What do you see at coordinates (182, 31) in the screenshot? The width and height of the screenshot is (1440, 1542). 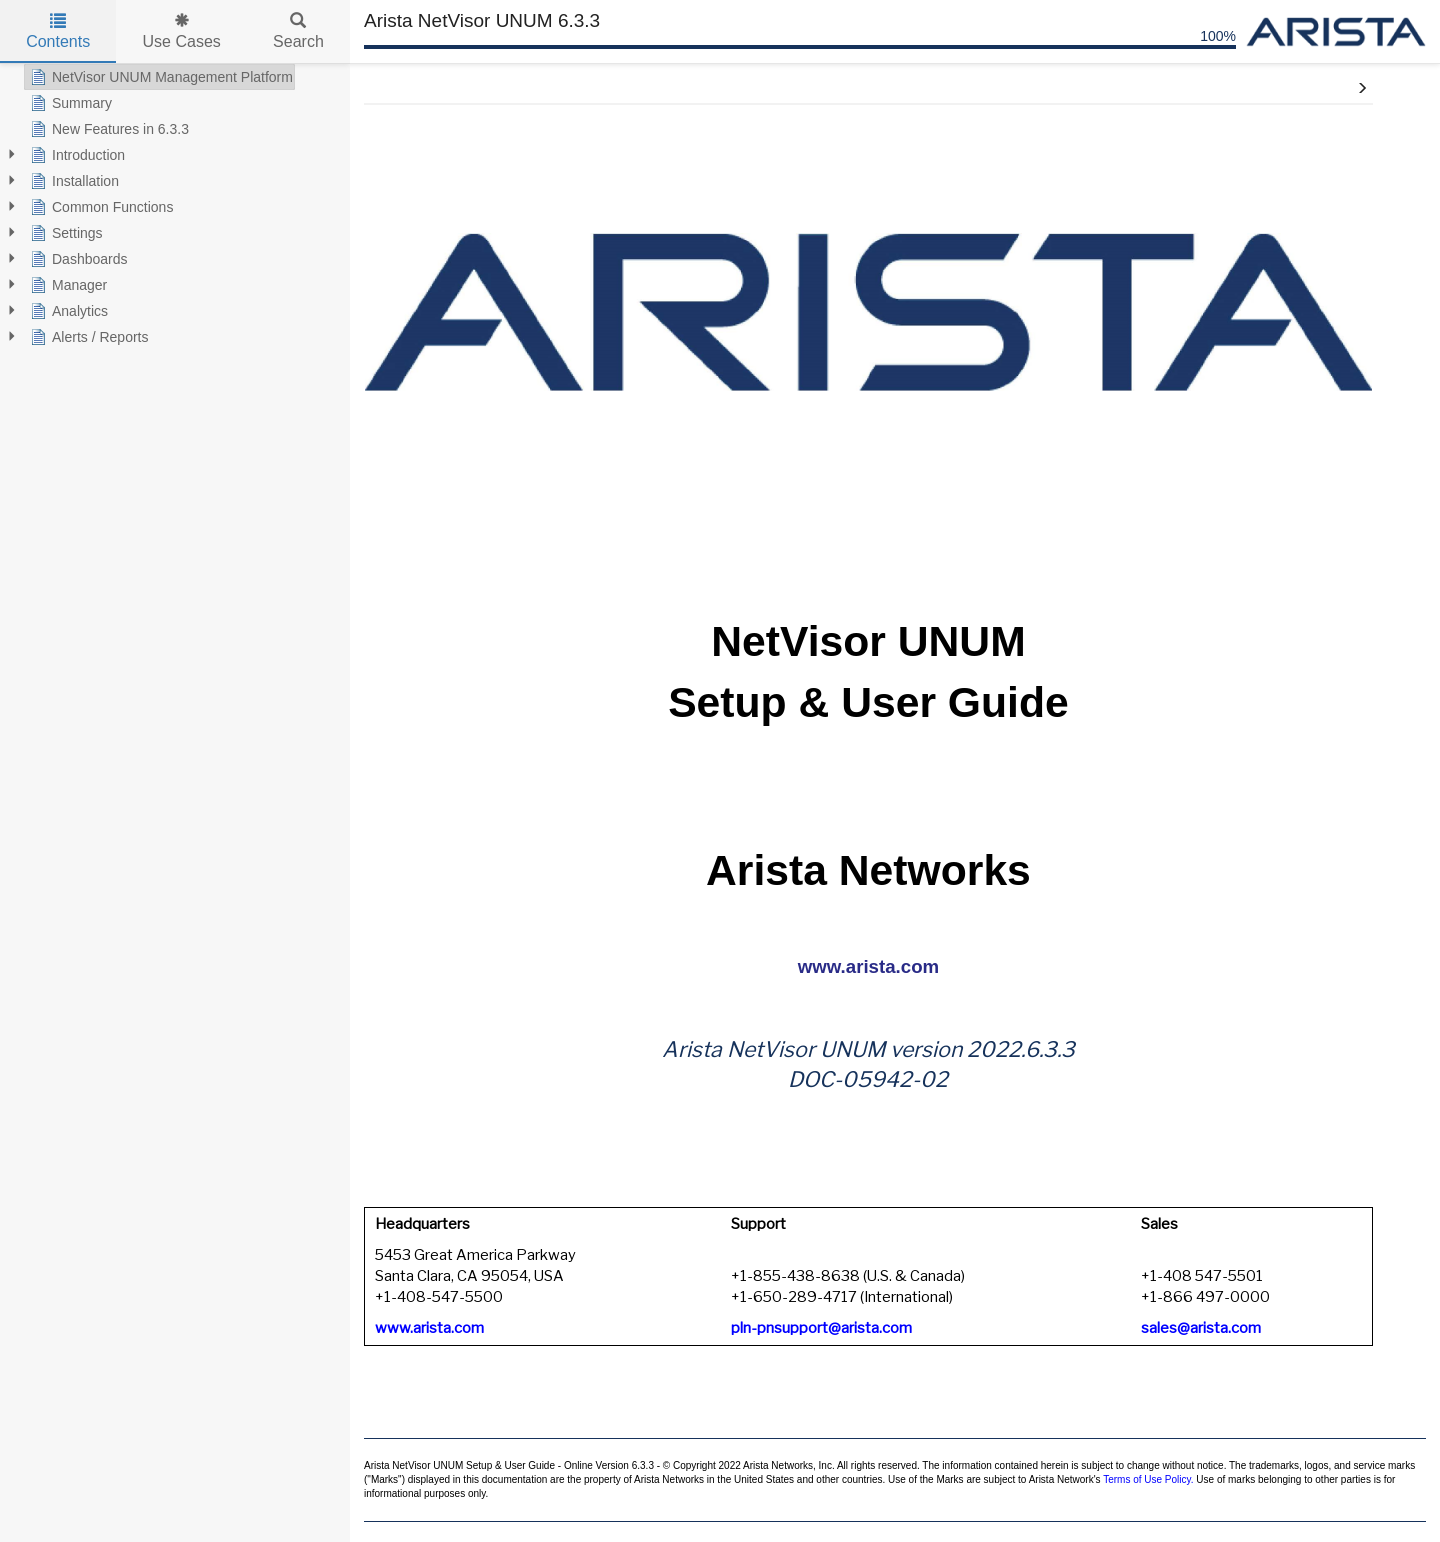 I see `Use Cases [tab]` at bounding box center [182, 31].